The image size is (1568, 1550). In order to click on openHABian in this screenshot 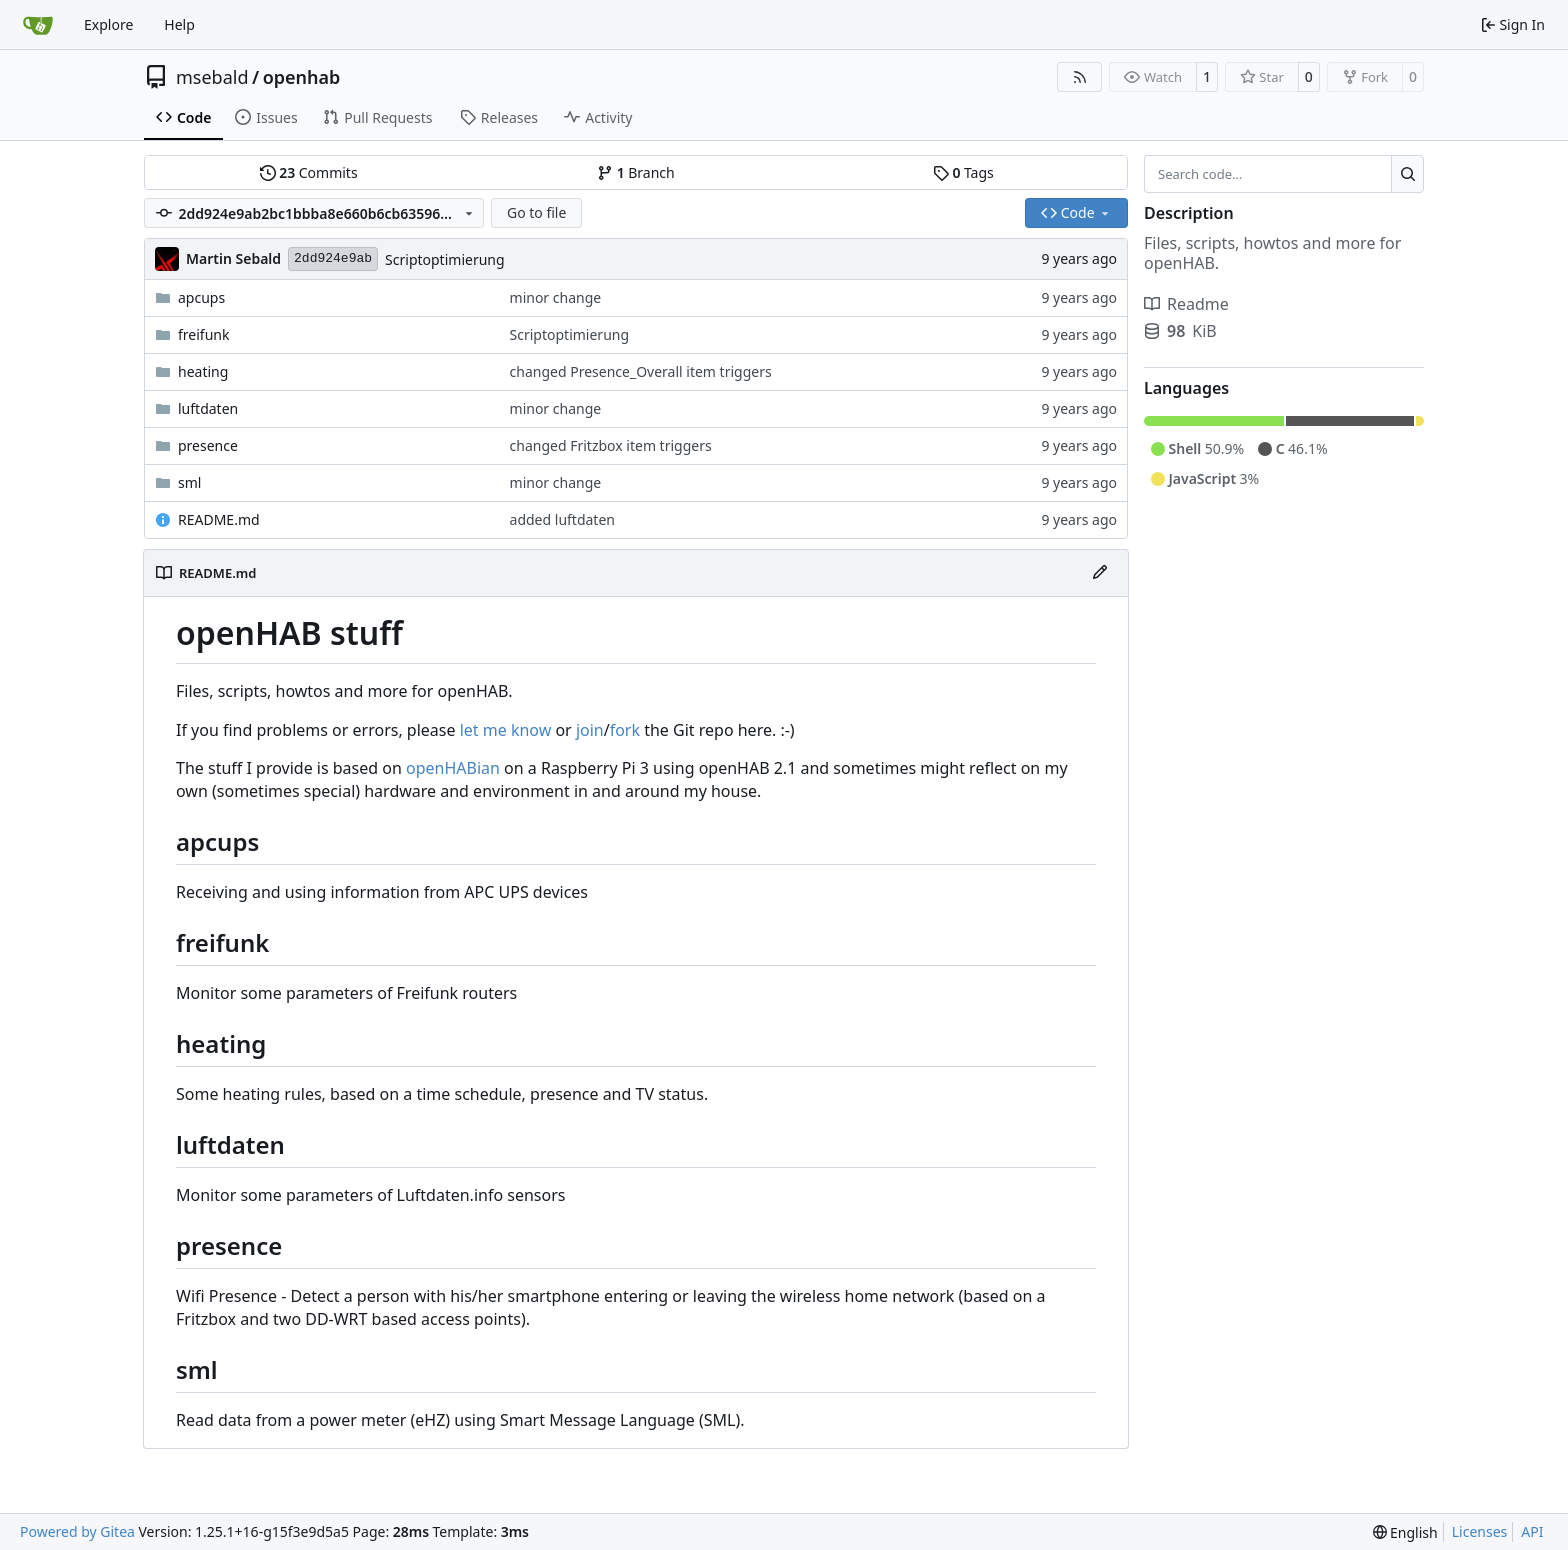, I will do `click(453, 768)`.